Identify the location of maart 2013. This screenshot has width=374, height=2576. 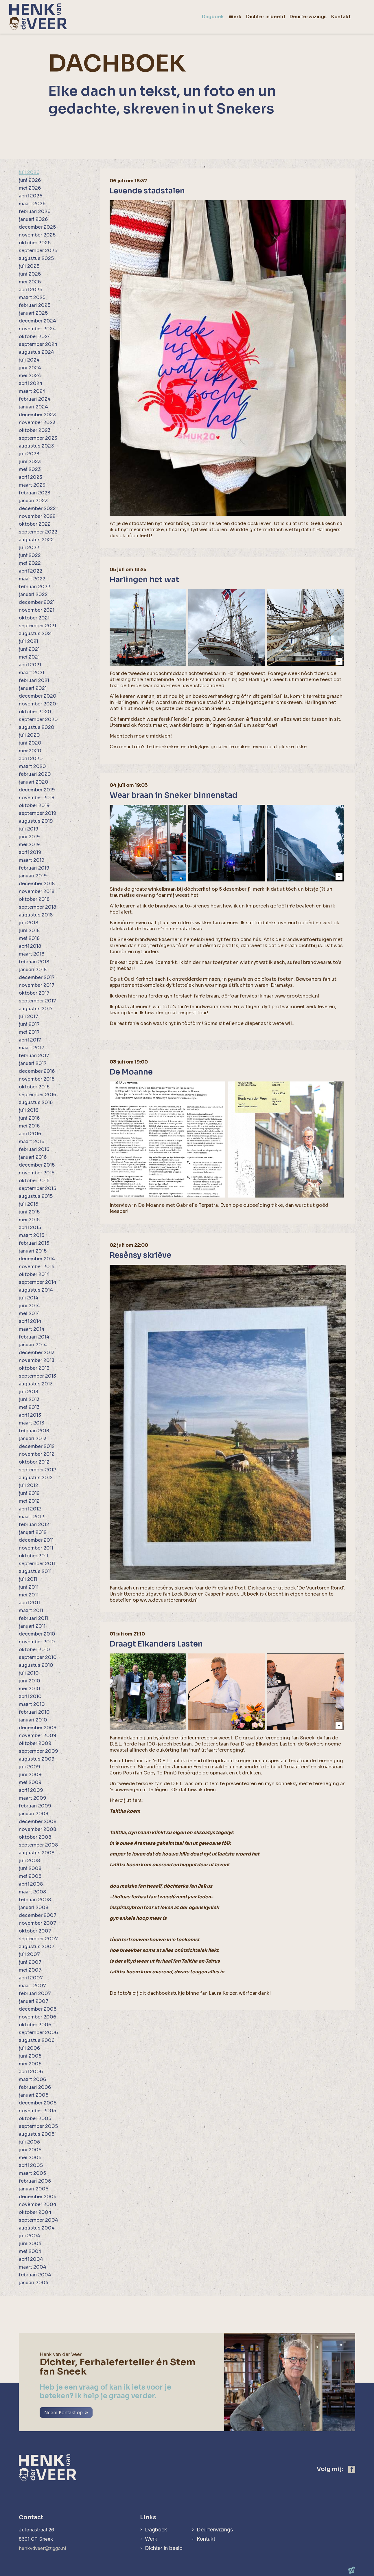
(31, 1423).